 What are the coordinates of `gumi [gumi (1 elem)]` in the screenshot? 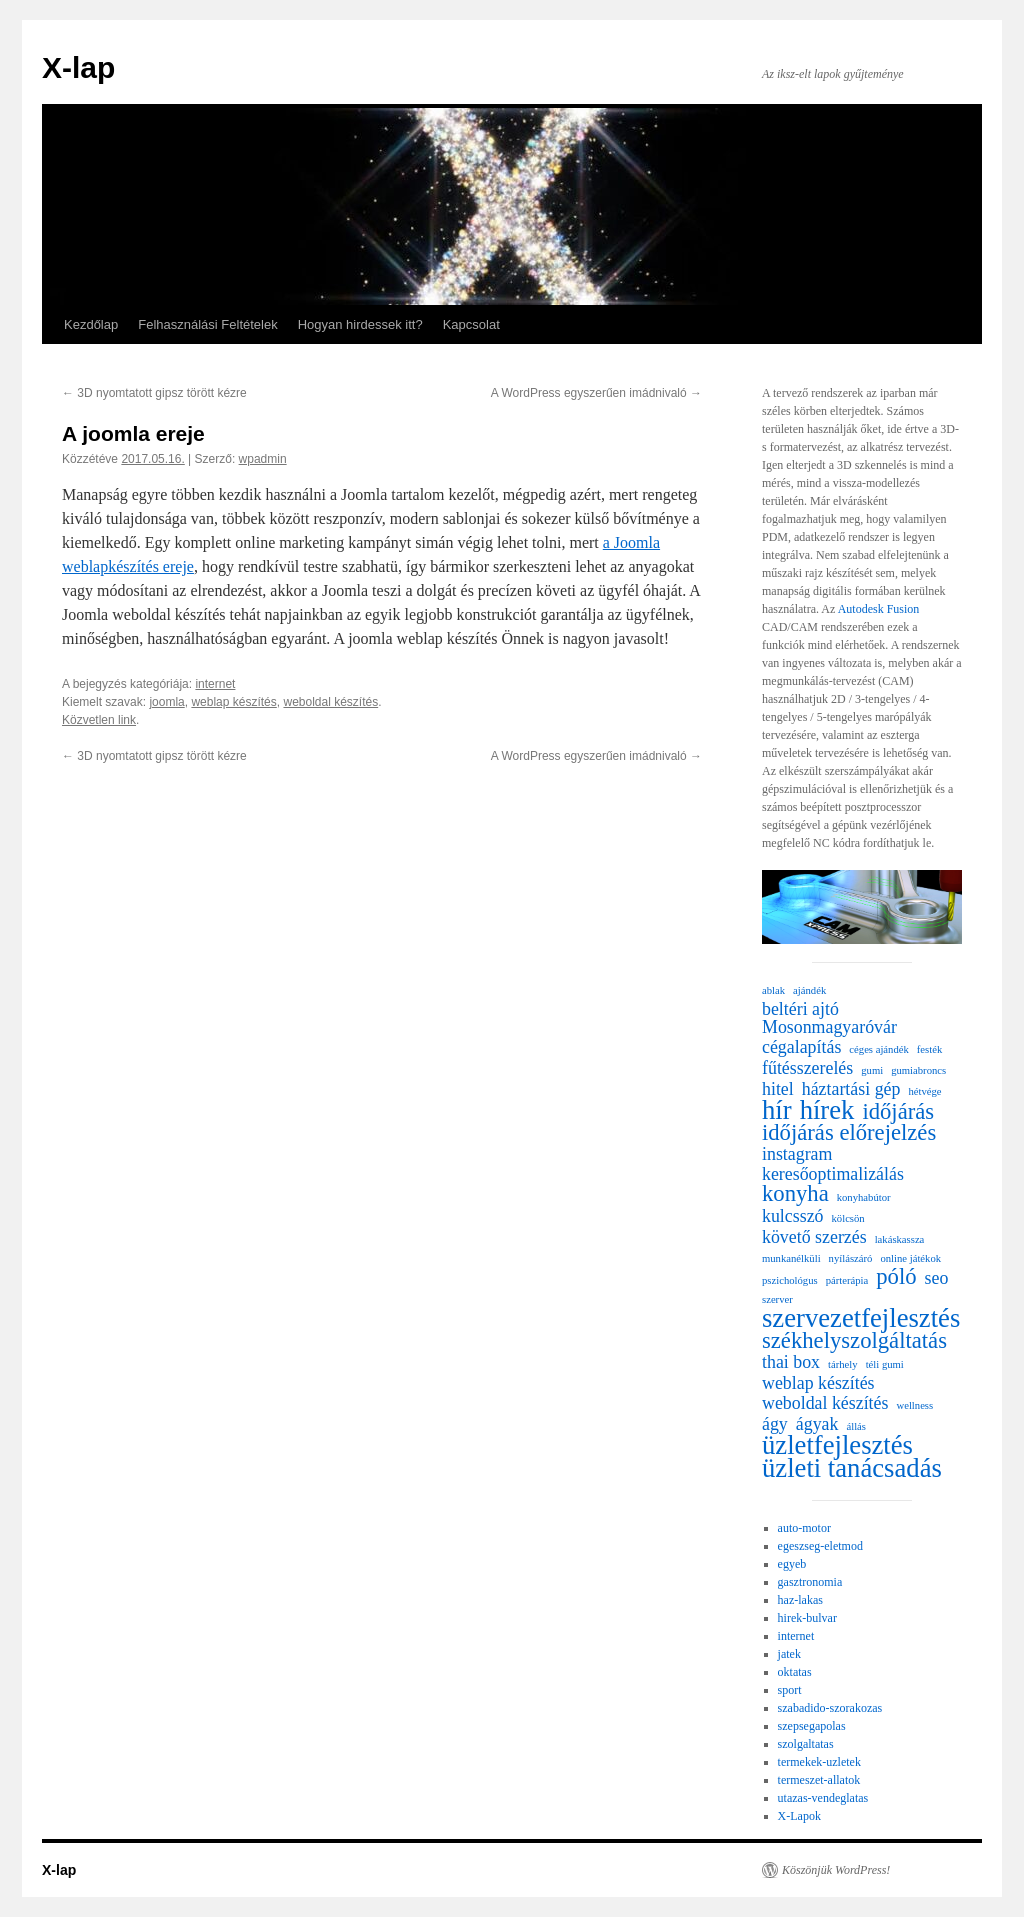 It's located at (872, 1070).